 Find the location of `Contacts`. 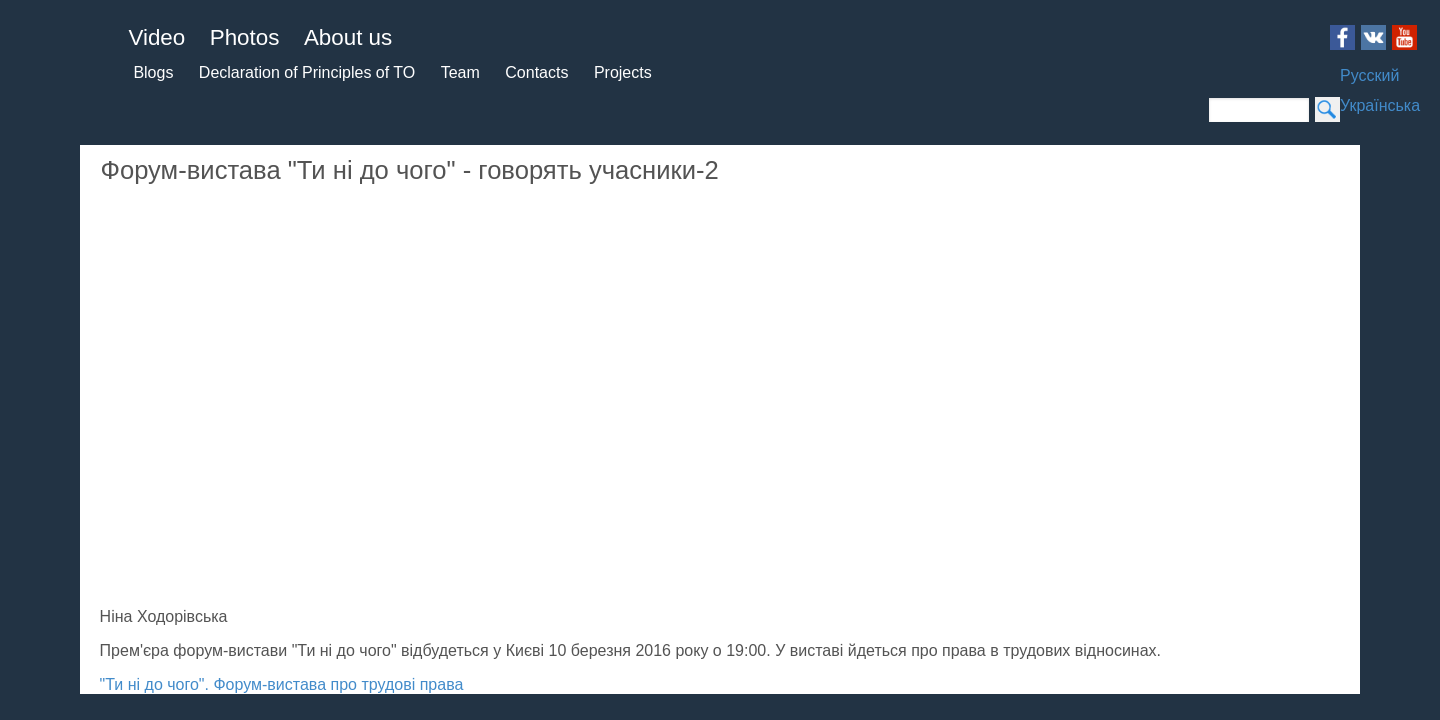

Contacts is located at coordinates (41, 203).